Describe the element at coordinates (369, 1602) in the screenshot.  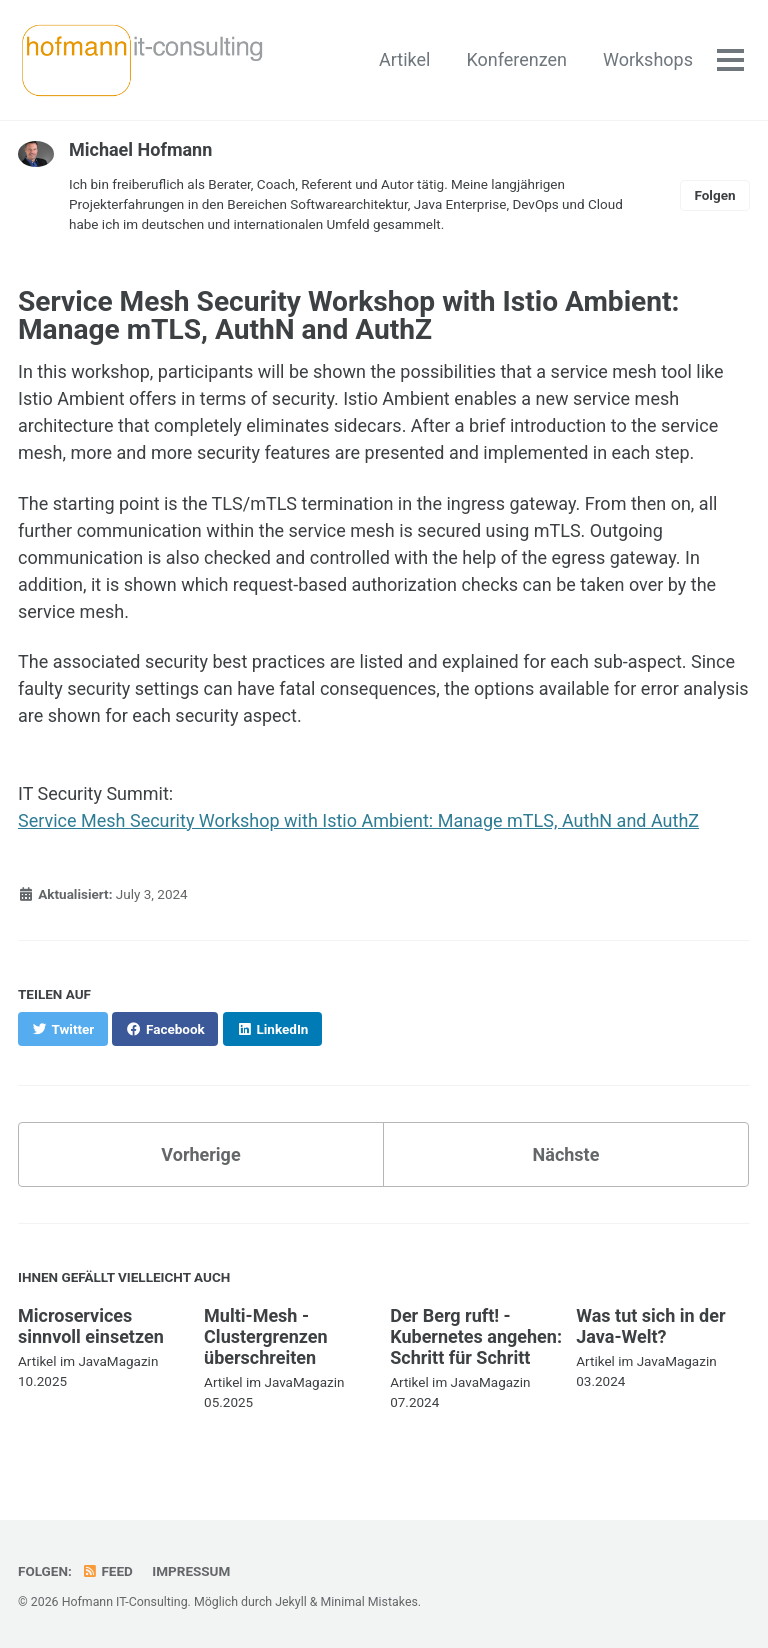
I see `Minimal Mistakes` at that location.